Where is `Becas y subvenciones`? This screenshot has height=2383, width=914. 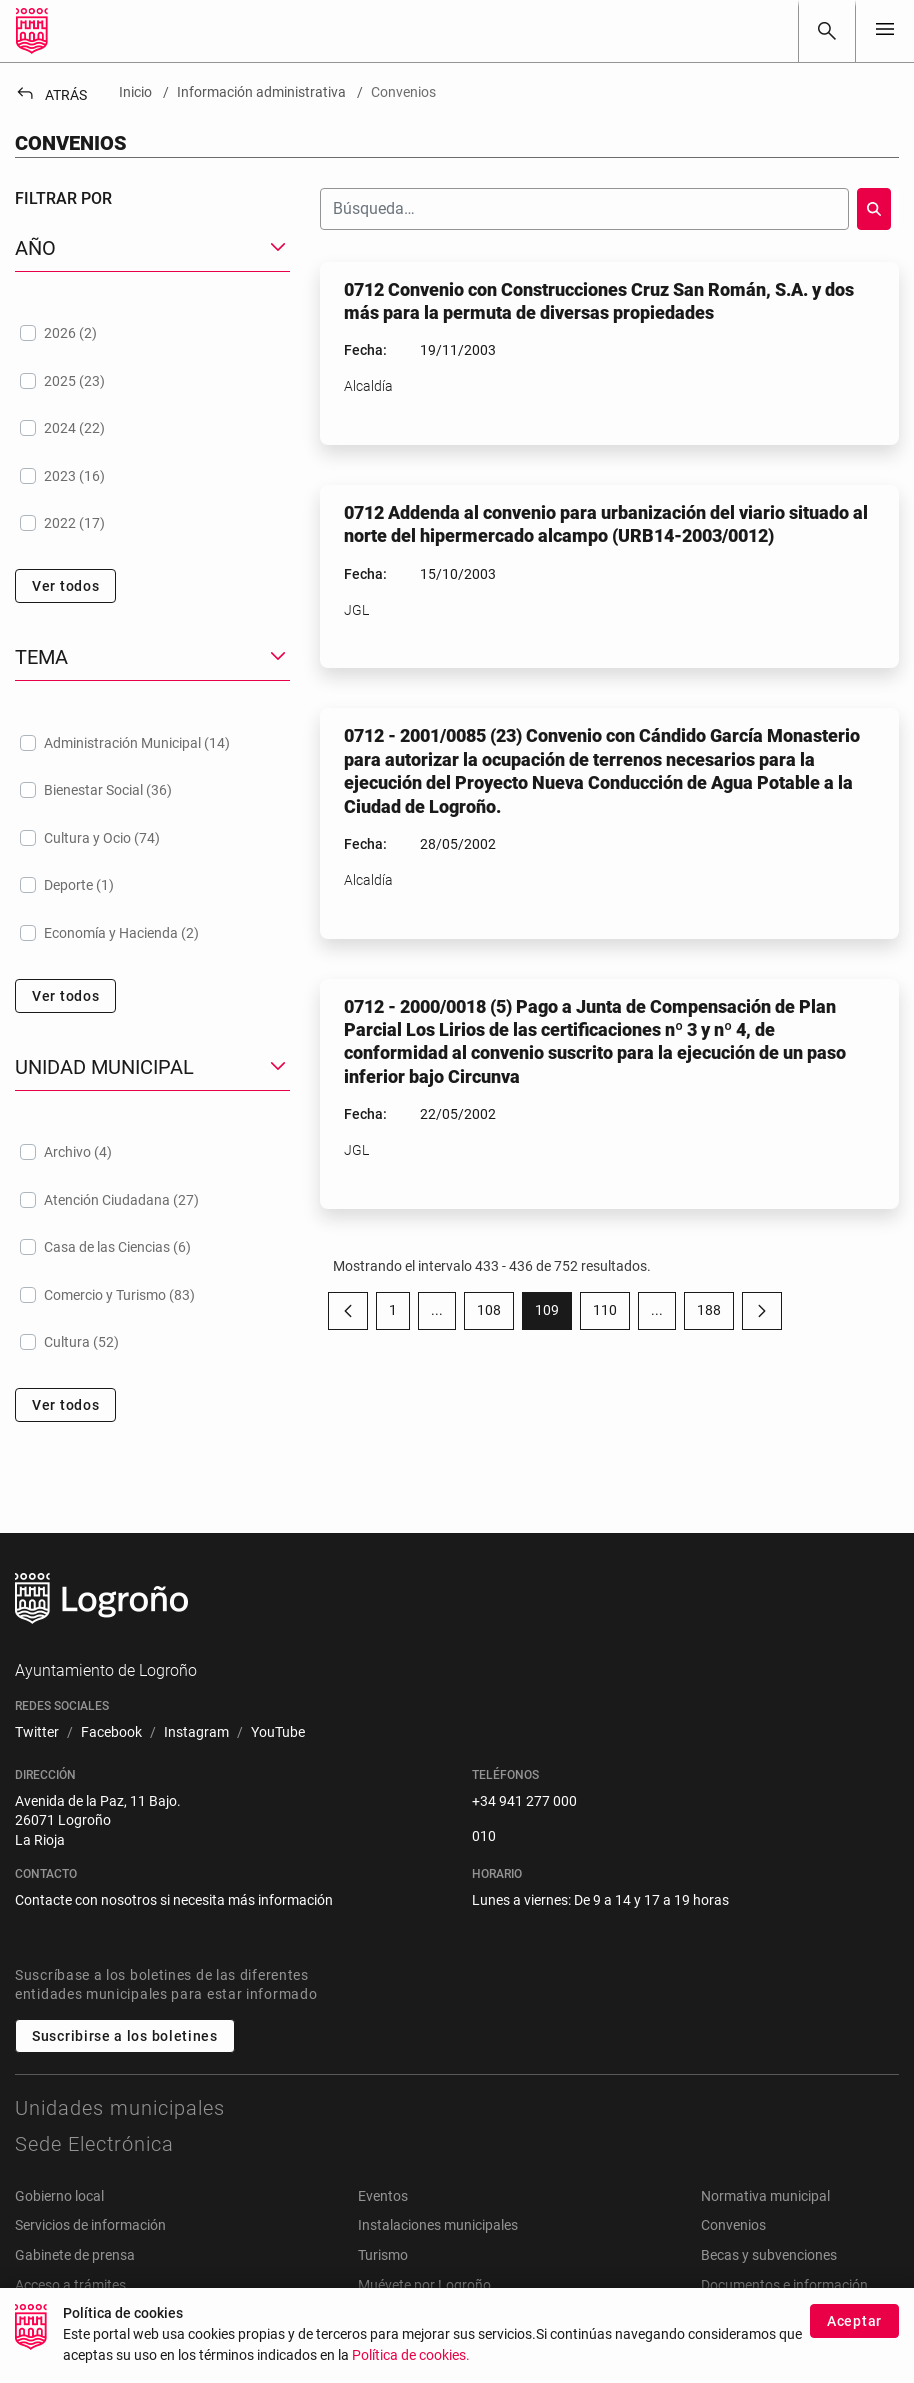 Becas y subvenciones is located at coordinates (769, 2255).